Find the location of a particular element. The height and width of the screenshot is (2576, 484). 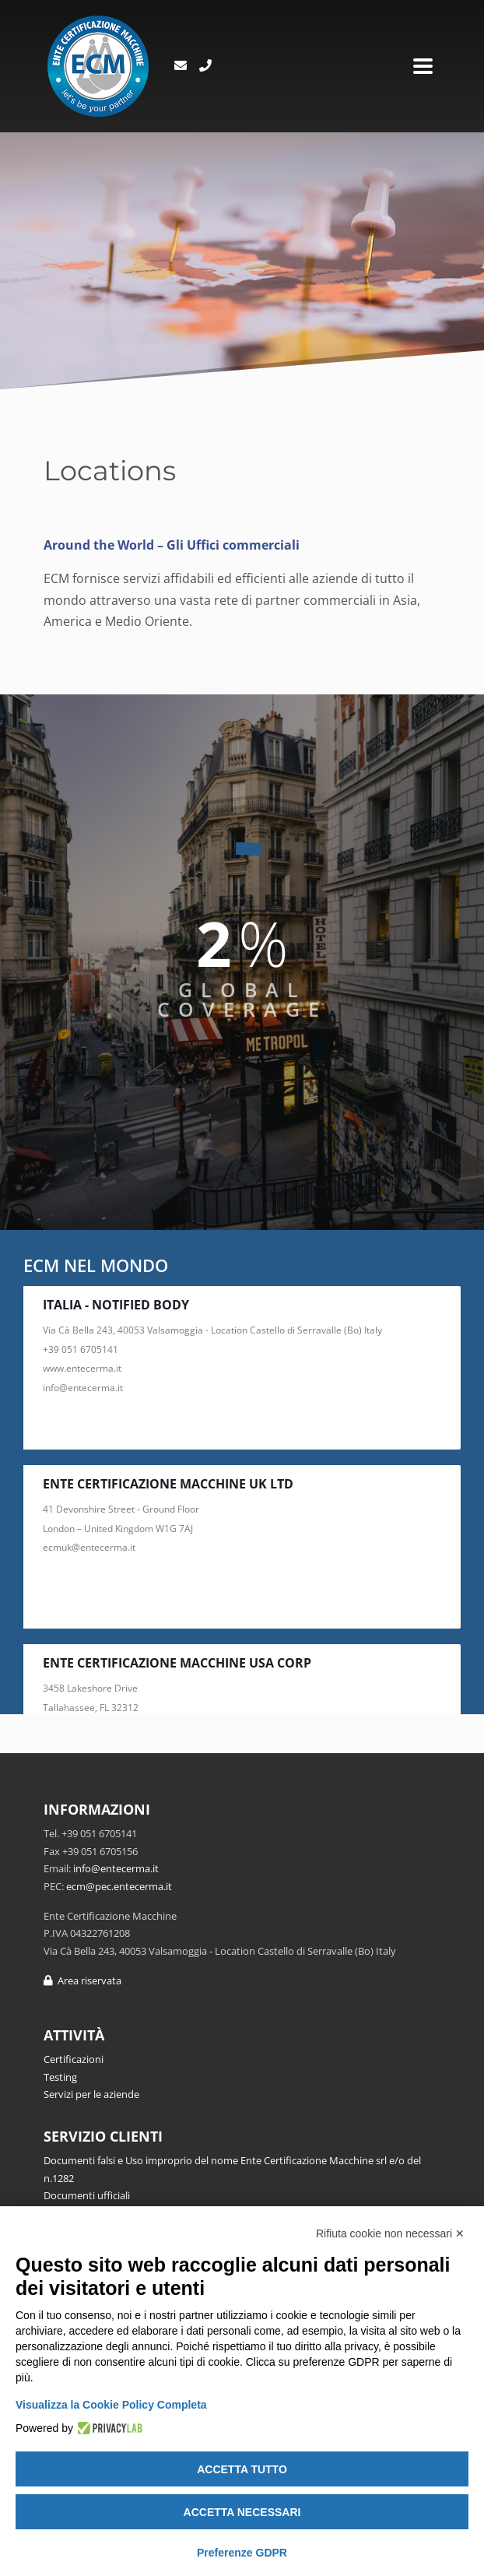

Servizi per le aziende is located at coordinates (91, 2094).